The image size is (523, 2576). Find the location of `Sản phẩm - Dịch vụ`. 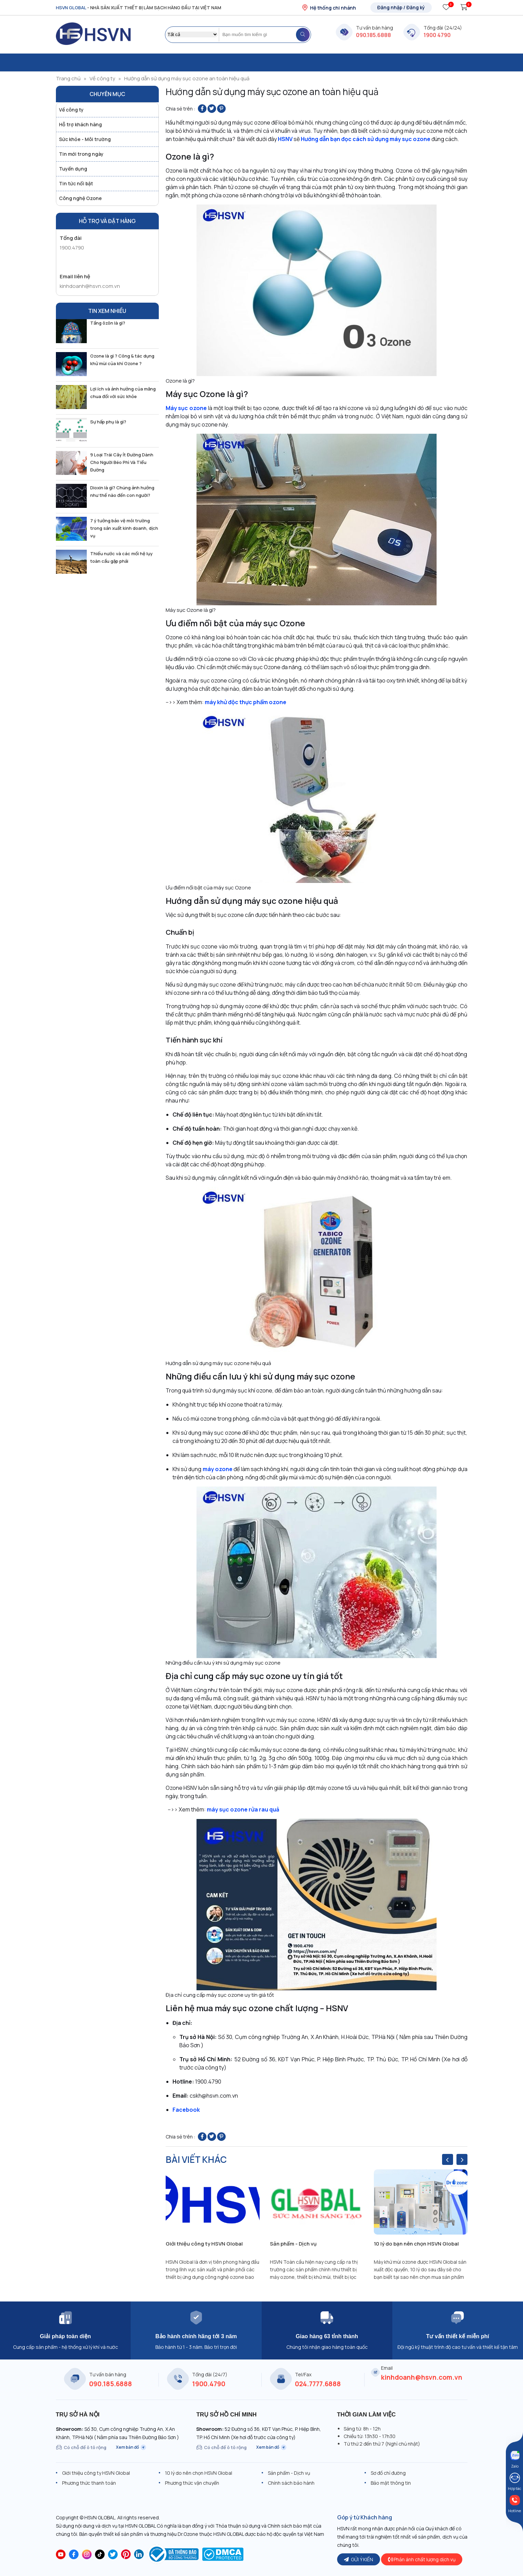

Sản phẩm - Dịch vụ is located at coordinates (293, 2243).